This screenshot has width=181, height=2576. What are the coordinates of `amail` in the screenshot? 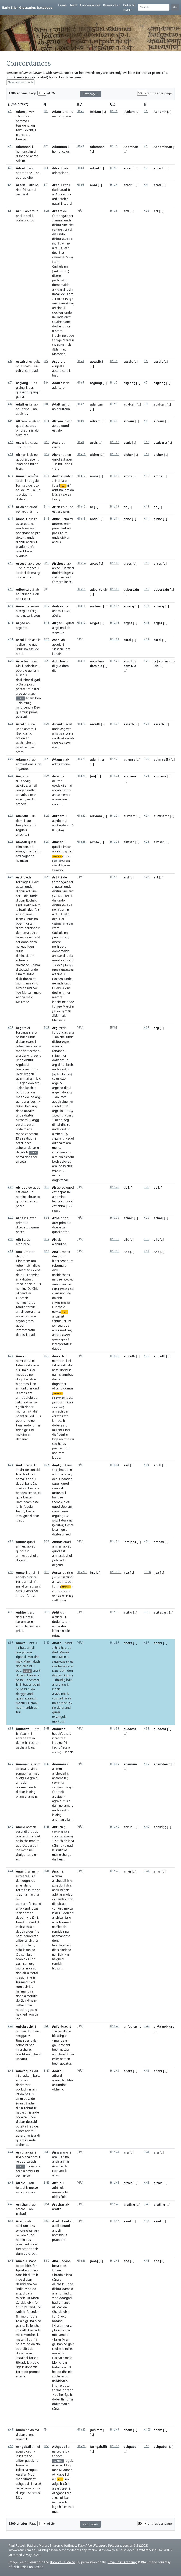 It's located at (55, 743).